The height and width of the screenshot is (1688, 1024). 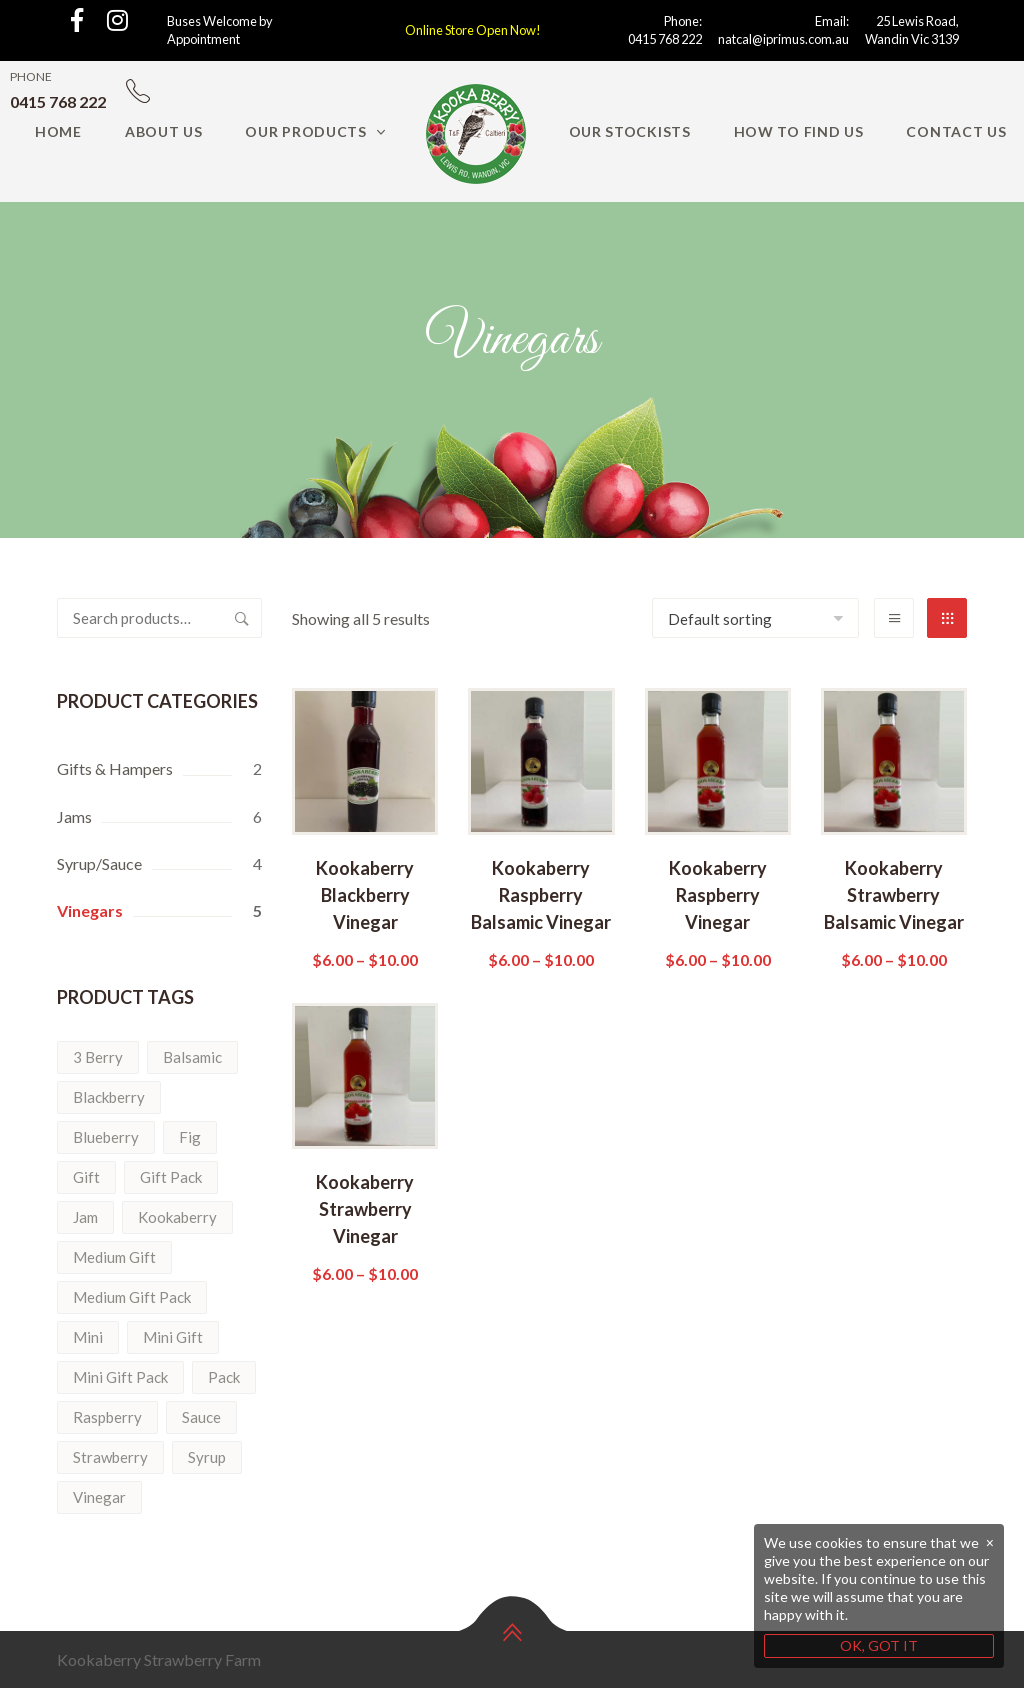 I want to click on Jams, so click(x=74, y=816).